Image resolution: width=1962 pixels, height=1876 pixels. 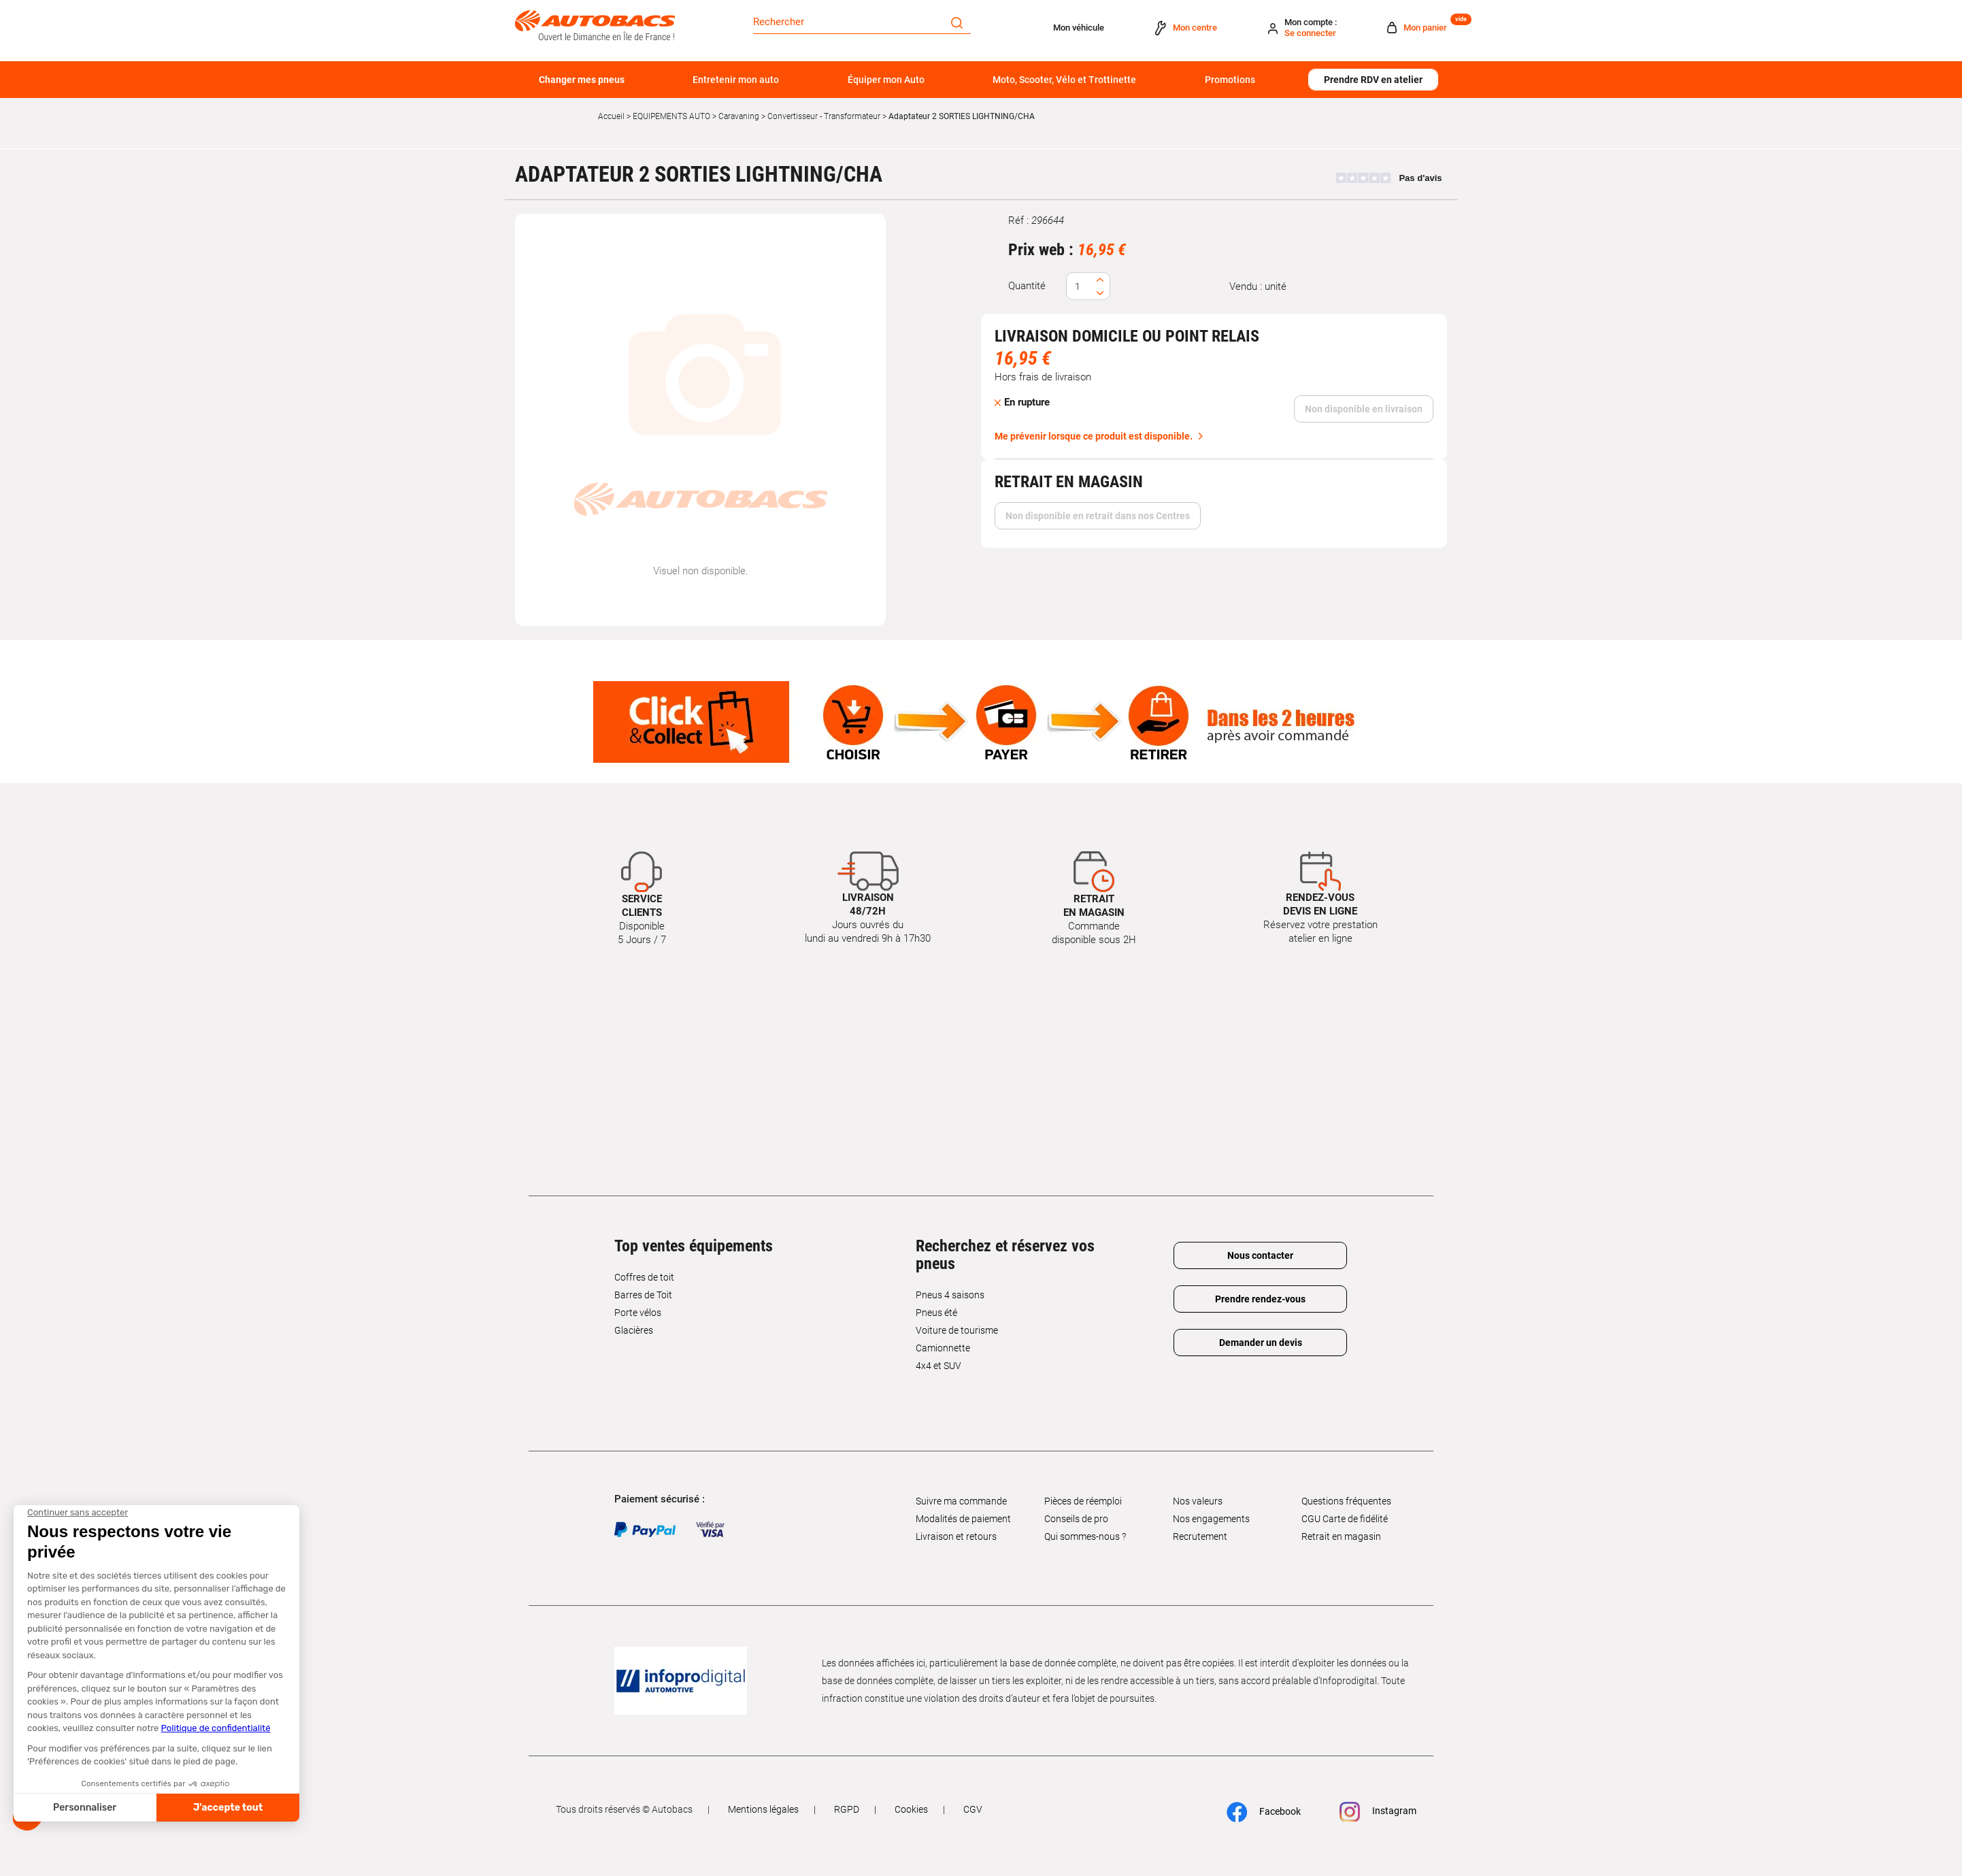 I want to click on Modalités de paiement, so click(x=963, y=1518).